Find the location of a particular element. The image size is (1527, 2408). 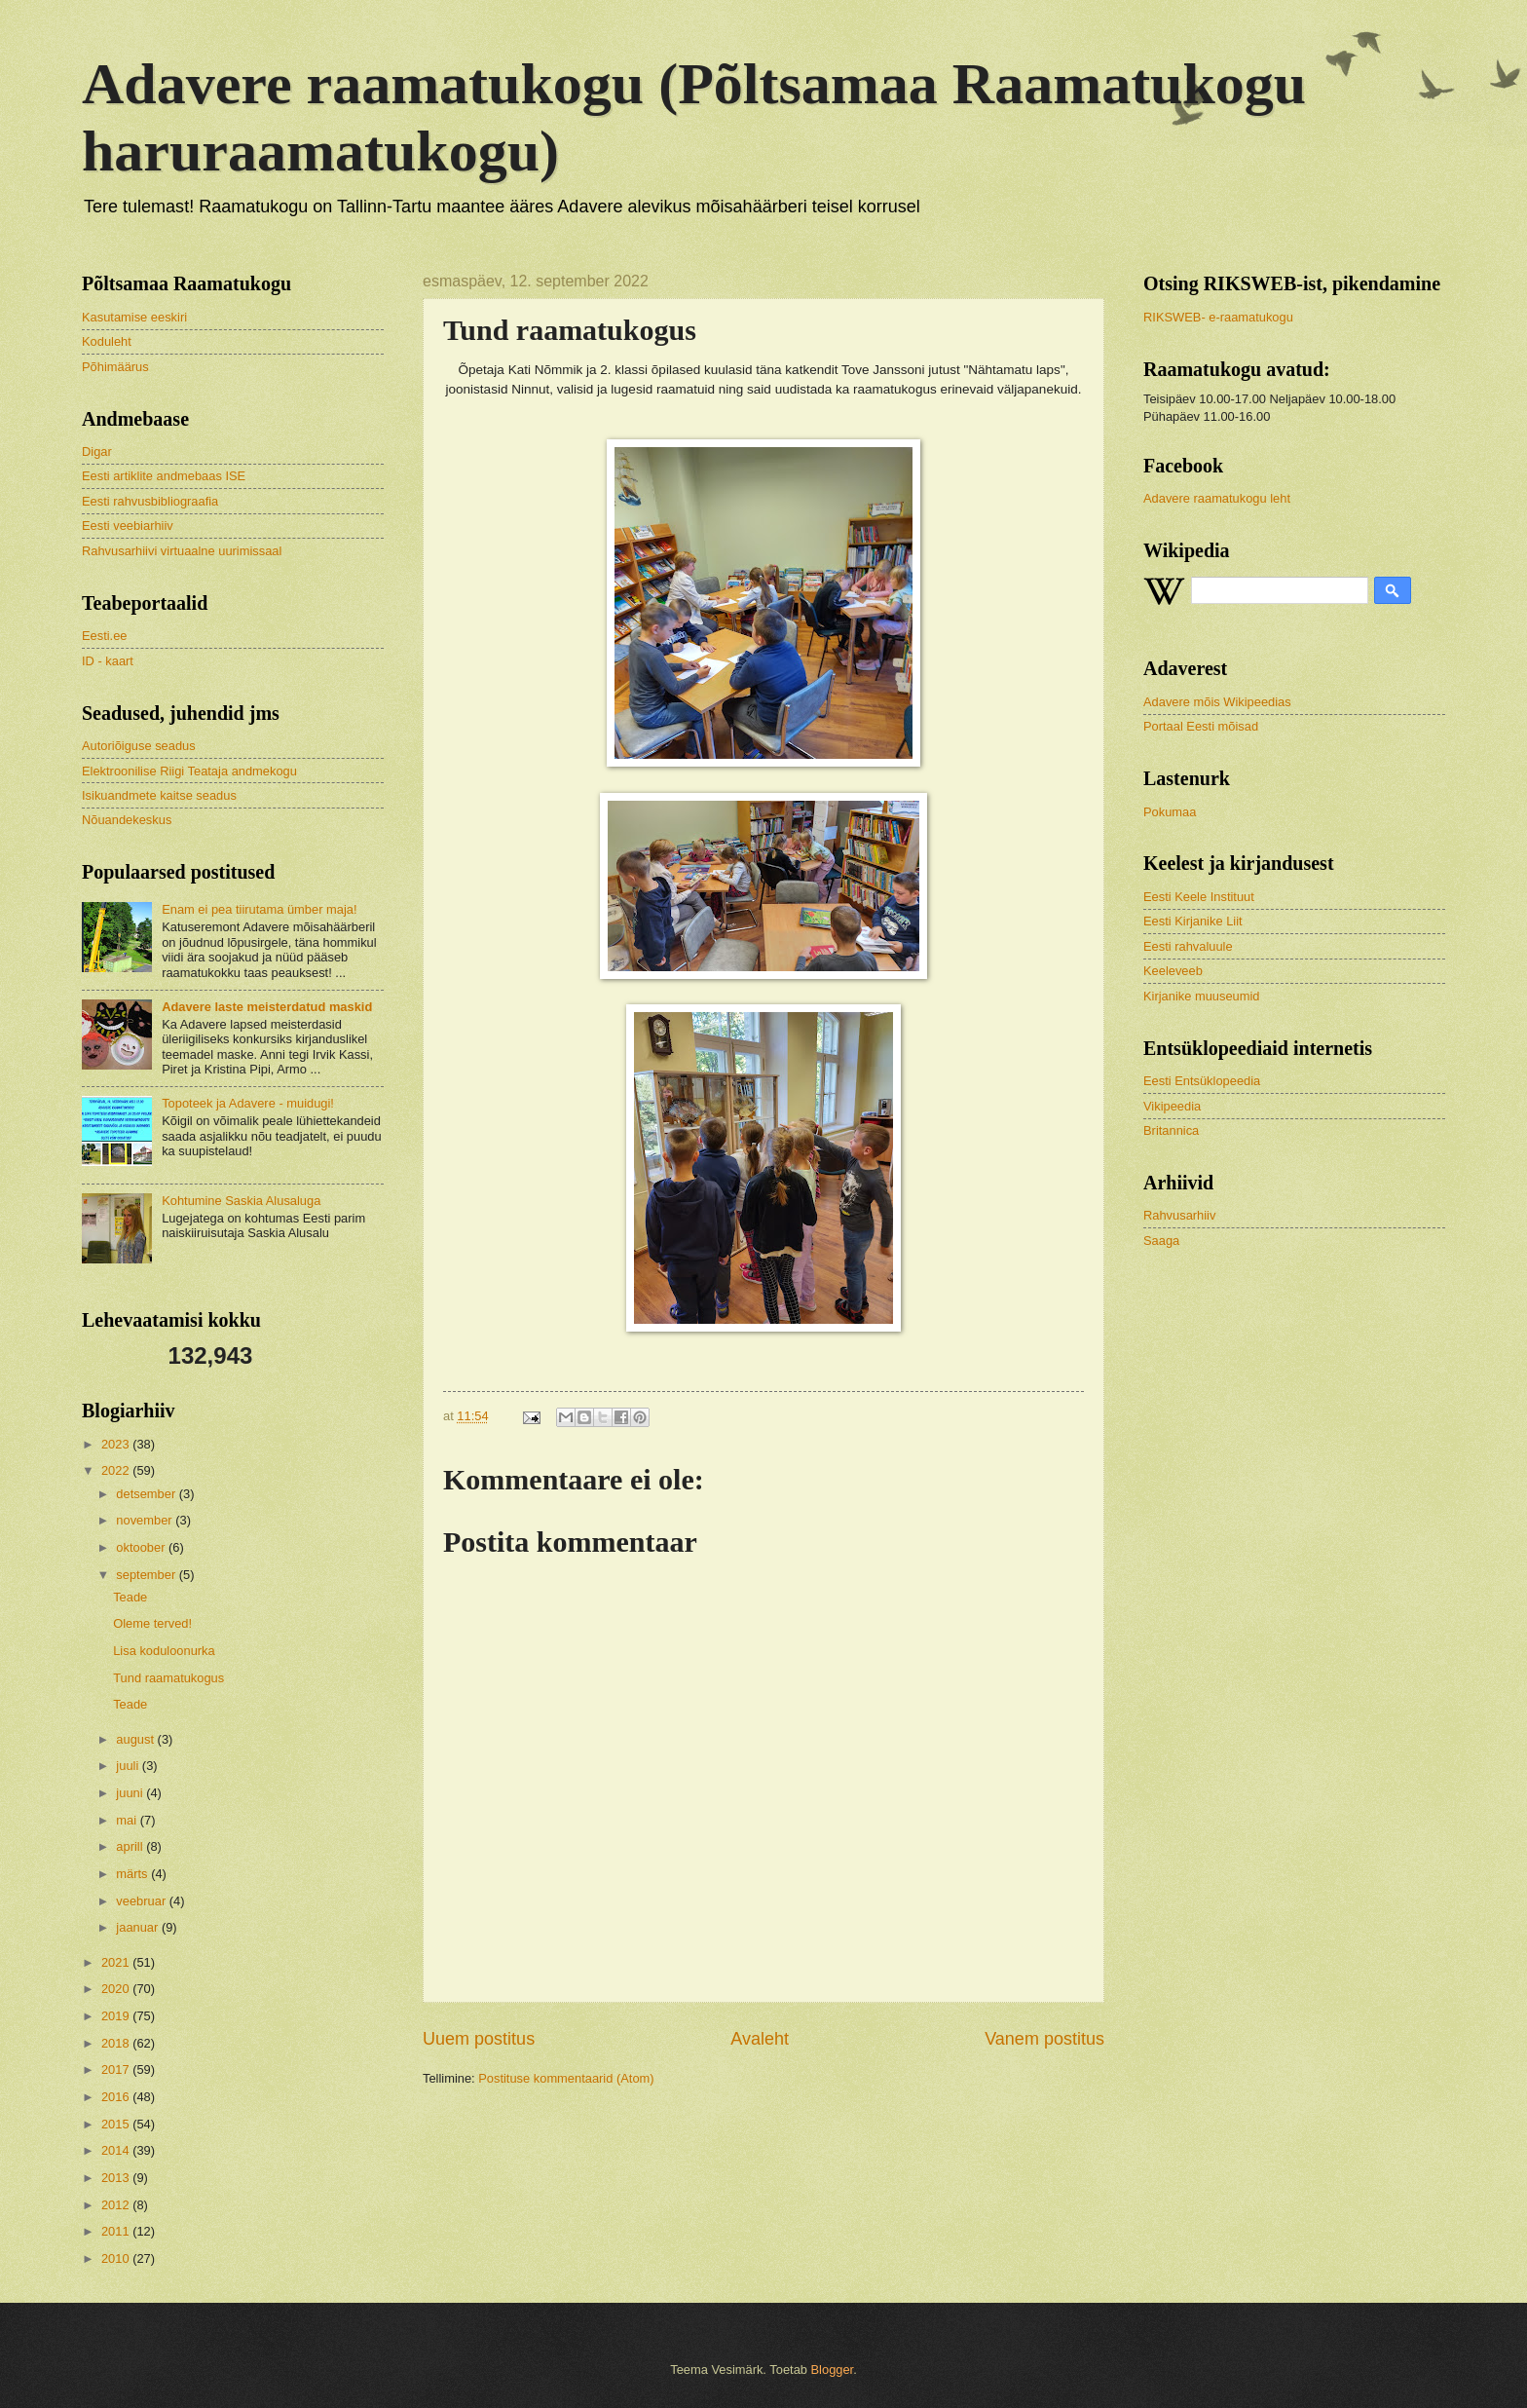

ID - kaart is located at coordinates (107, 661).